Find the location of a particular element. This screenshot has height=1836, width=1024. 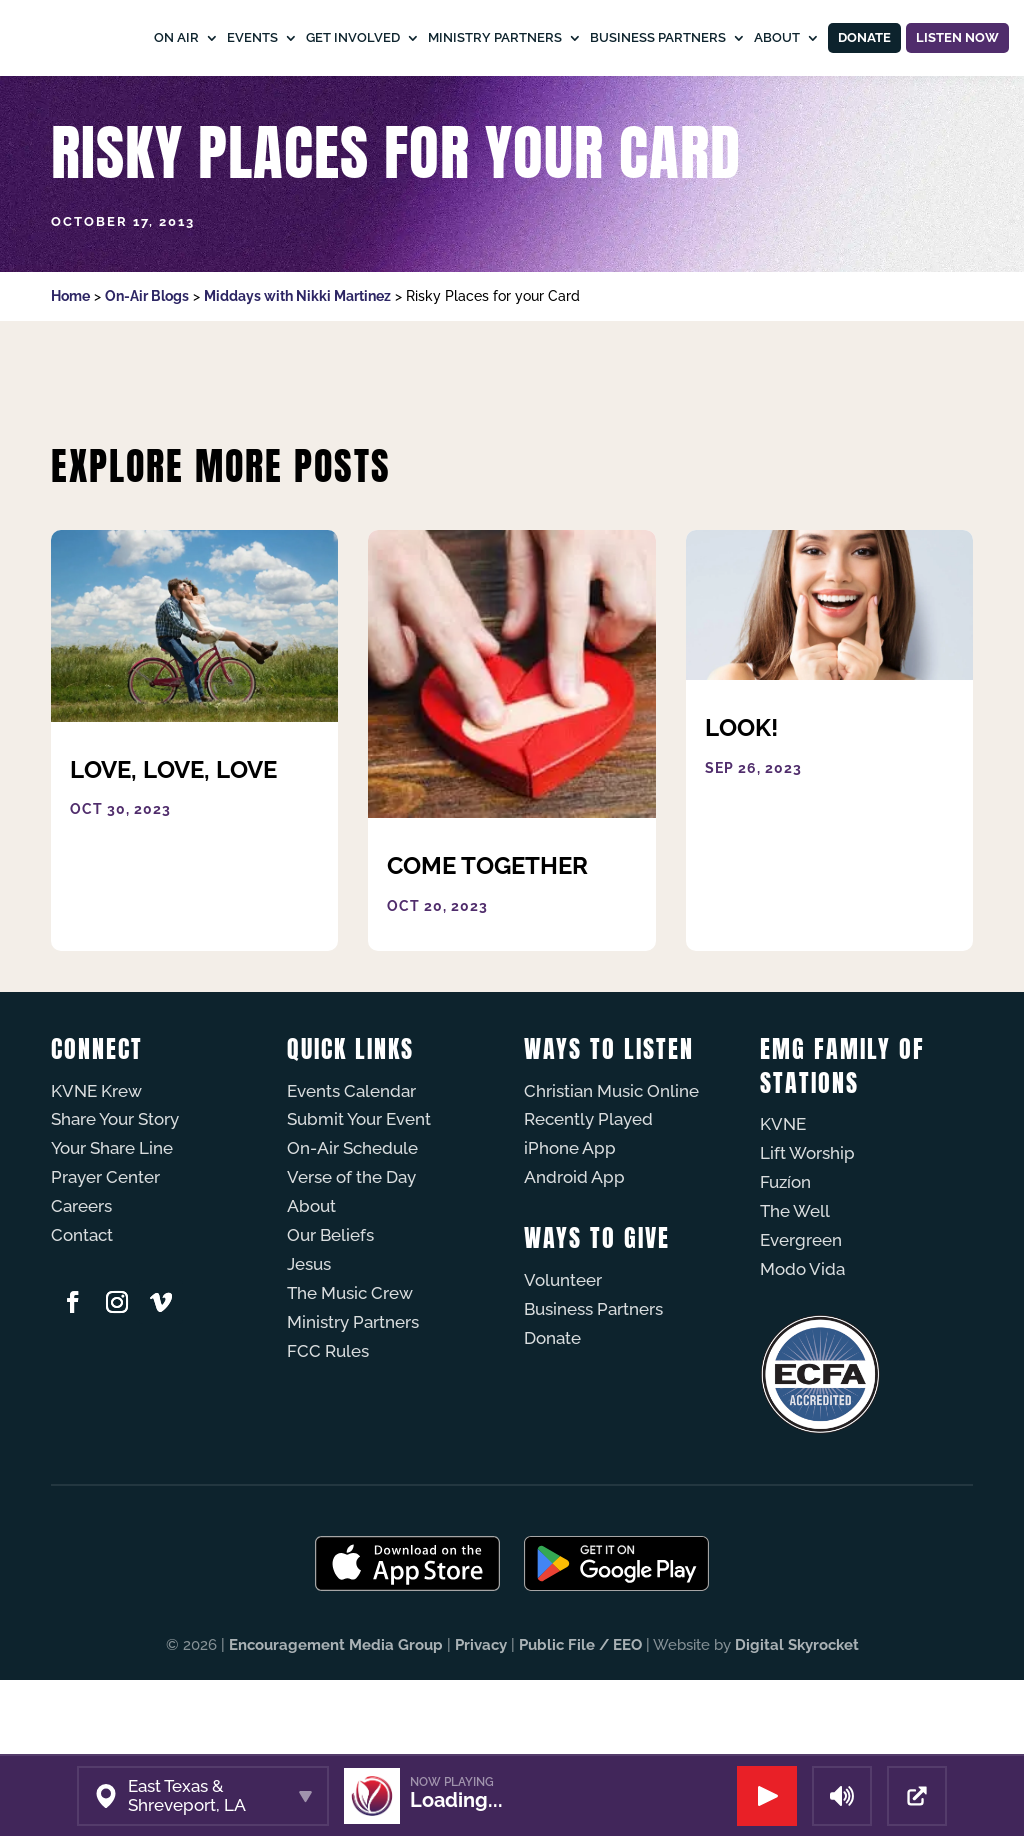

Listen Now is located at coordinates (938, 75).